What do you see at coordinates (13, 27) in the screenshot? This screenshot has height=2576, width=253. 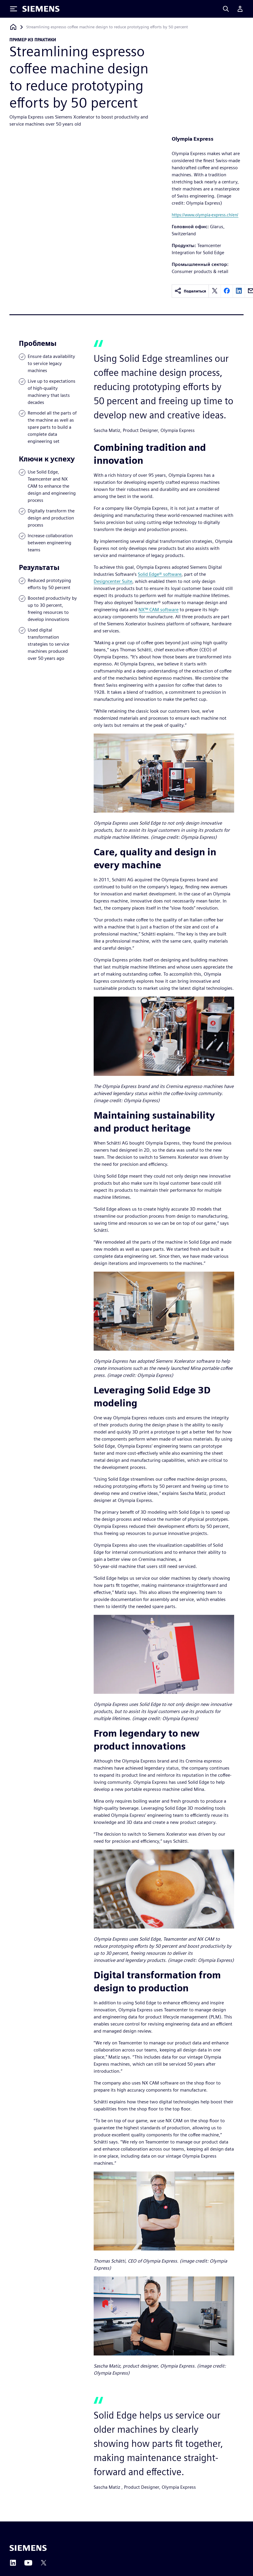 I see `[Вернуться на главную страницу]` at bounding box center [13, 27].